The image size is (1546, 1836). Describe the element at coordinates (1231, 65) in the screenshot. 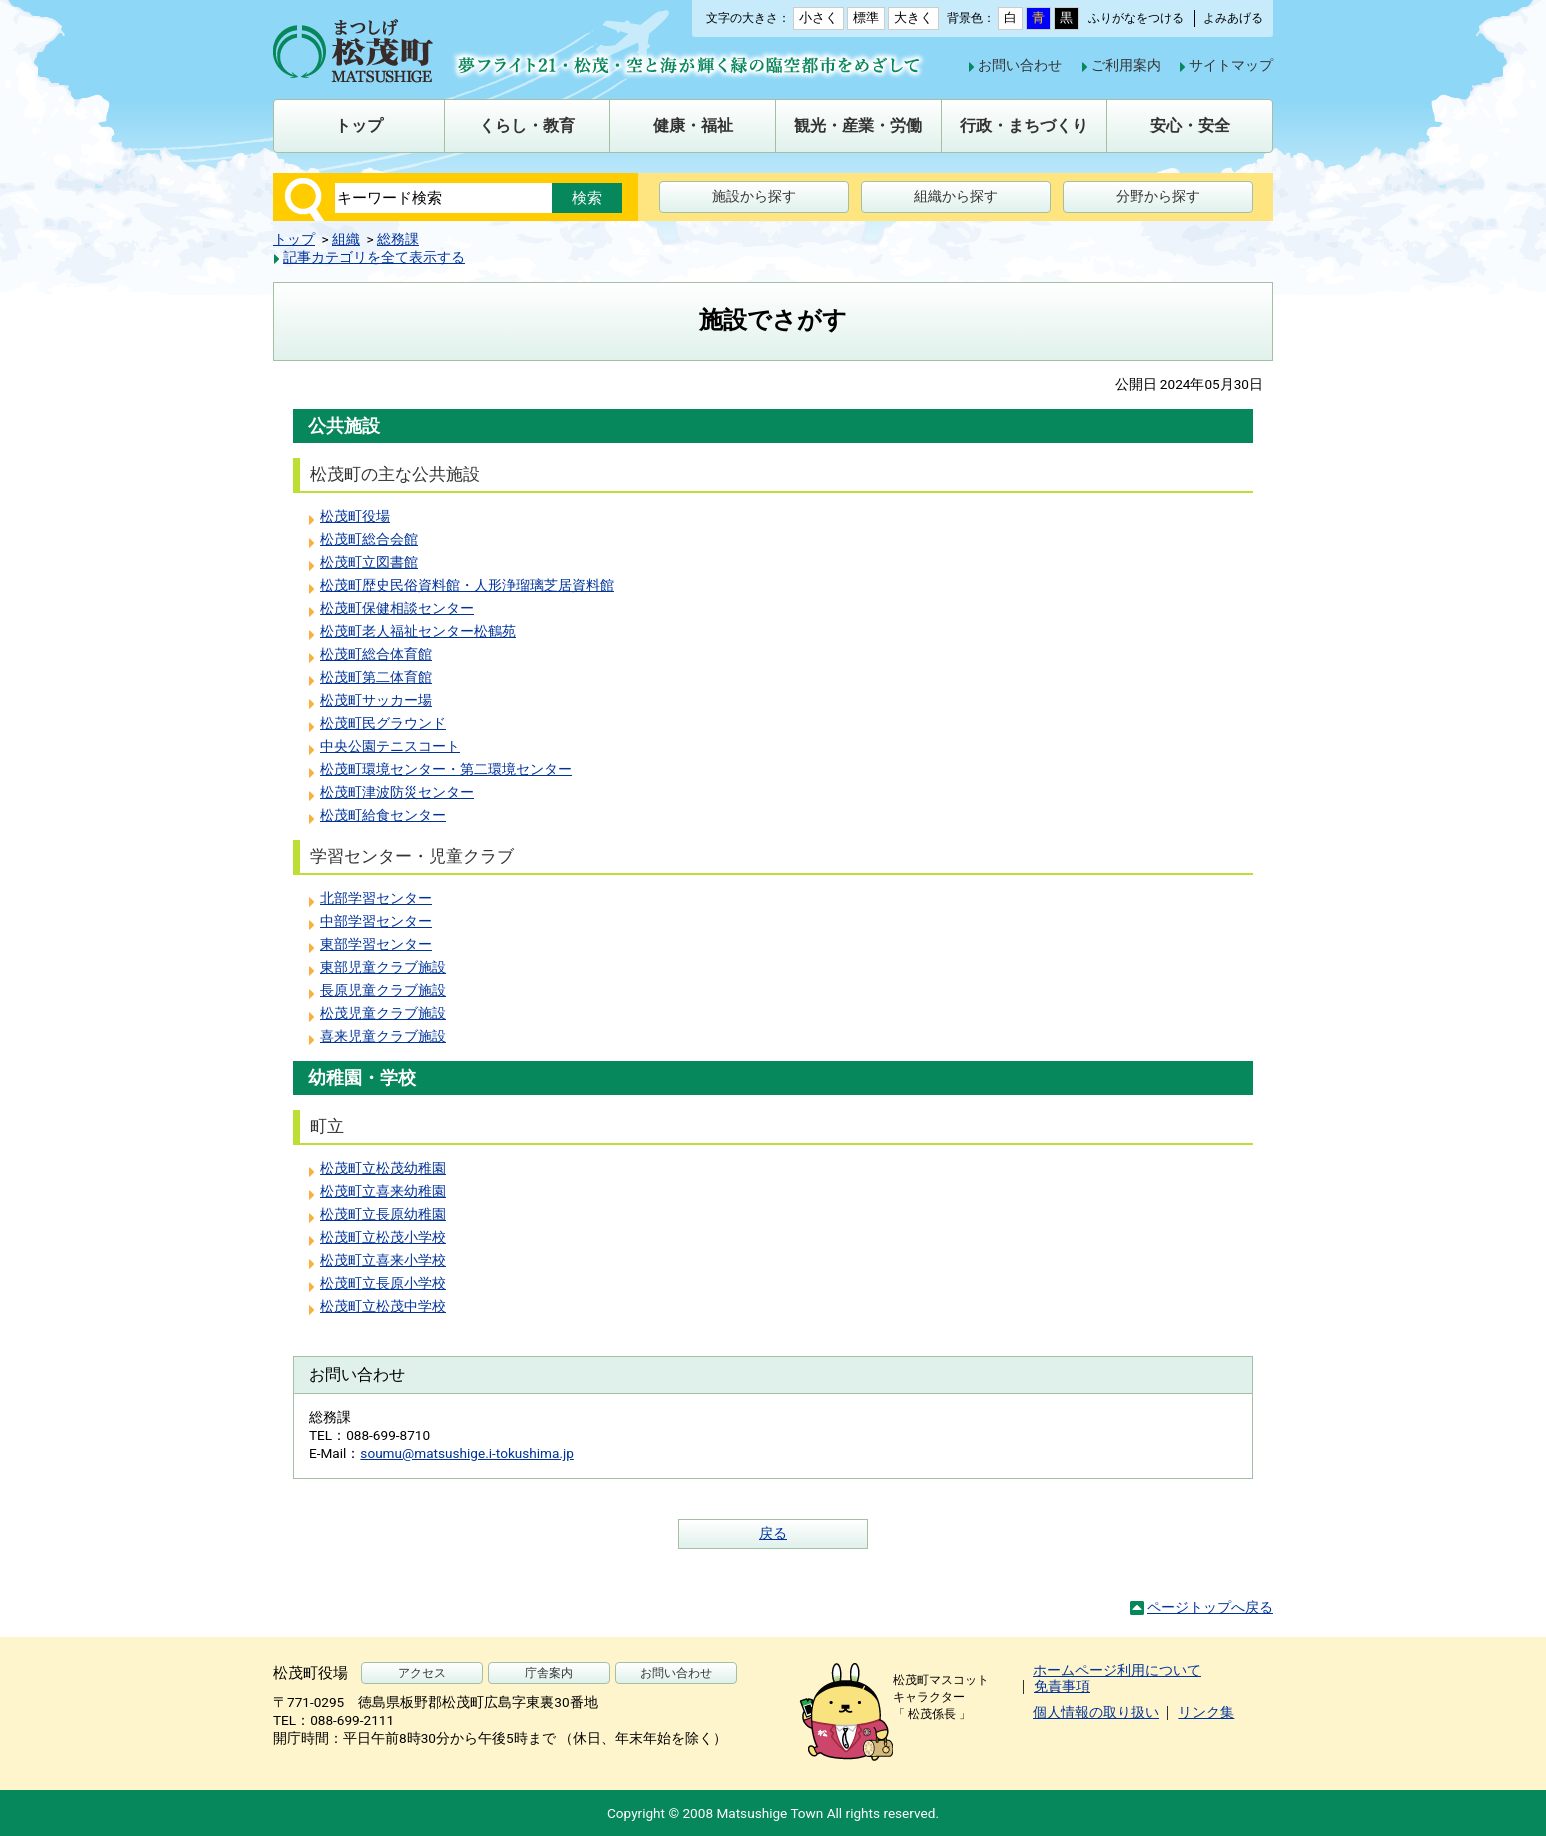

I see `サイトマップ` at that location.